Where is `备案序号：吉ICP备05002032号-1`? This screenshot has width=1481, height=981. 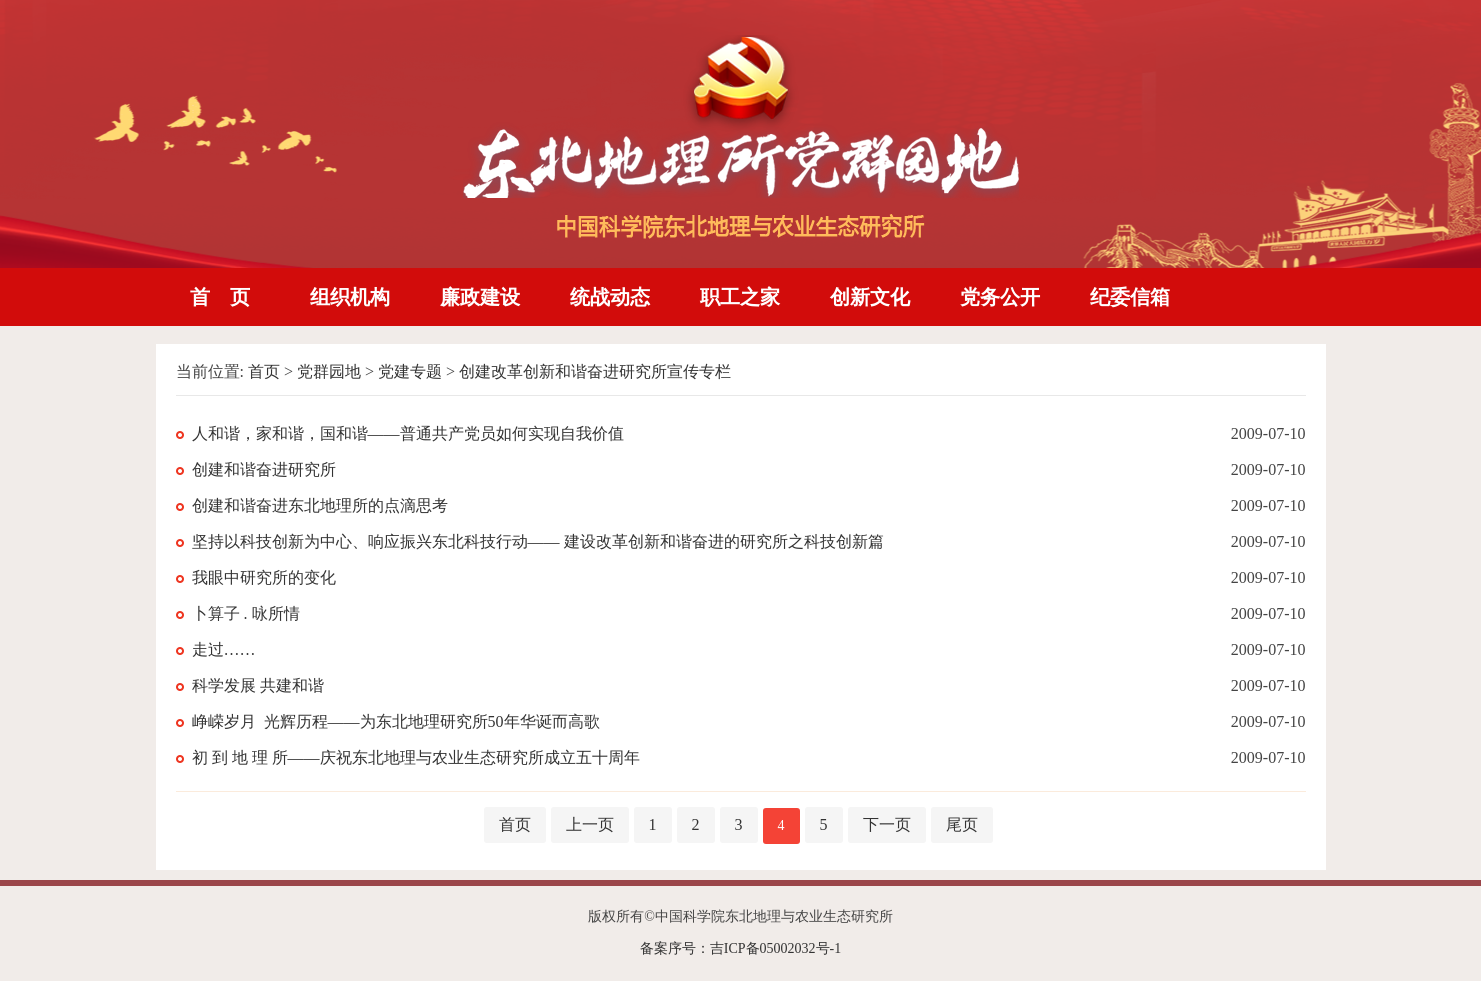
备案序号：吉ICP备05002032号-1 is located at coordinates (740, 948).